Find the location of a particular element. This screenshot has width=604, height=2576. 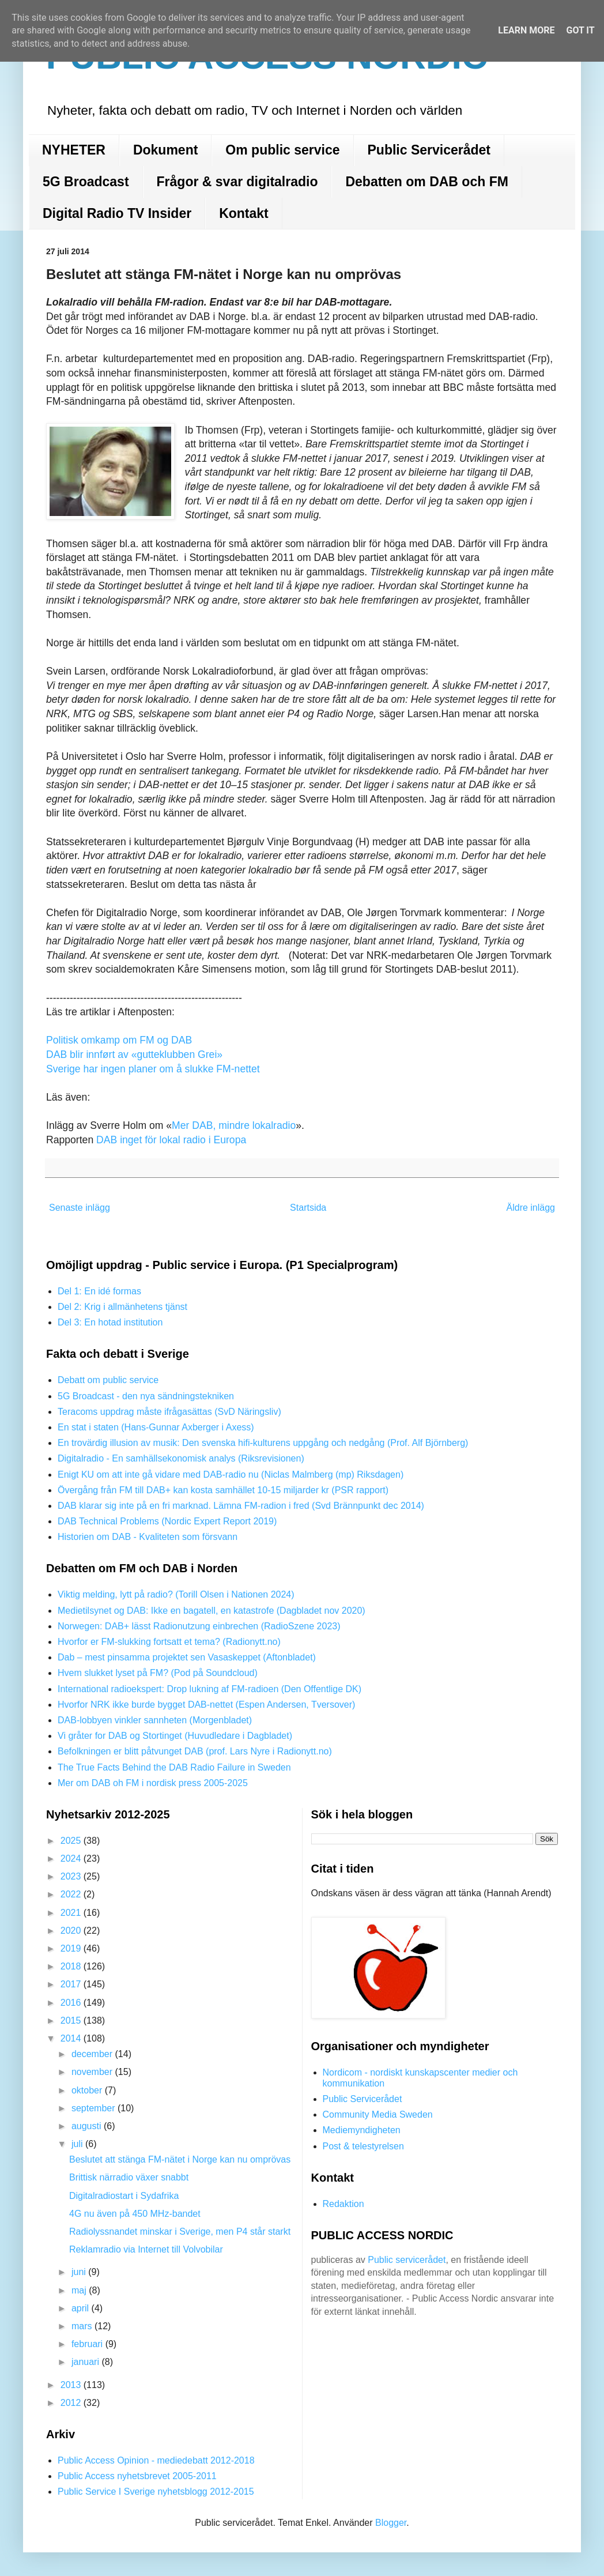

Mer om DAB oh FM i nordisk press 2005-2025 is located at coordinates (153, 1783).